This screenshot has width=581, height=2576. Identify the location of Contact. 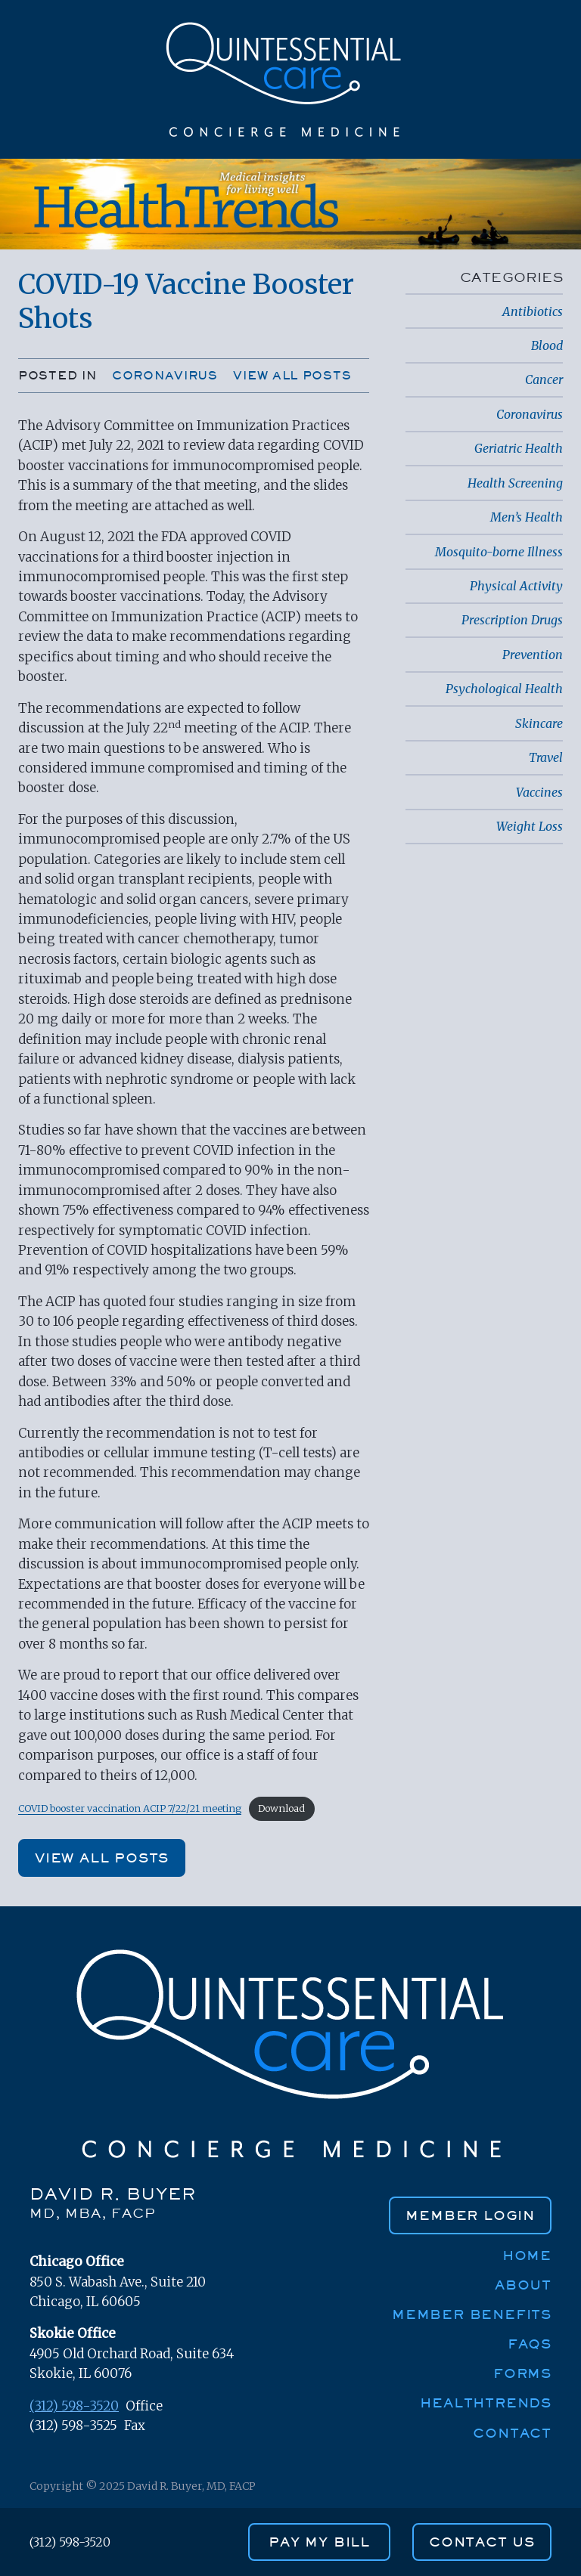
(512, 2433).